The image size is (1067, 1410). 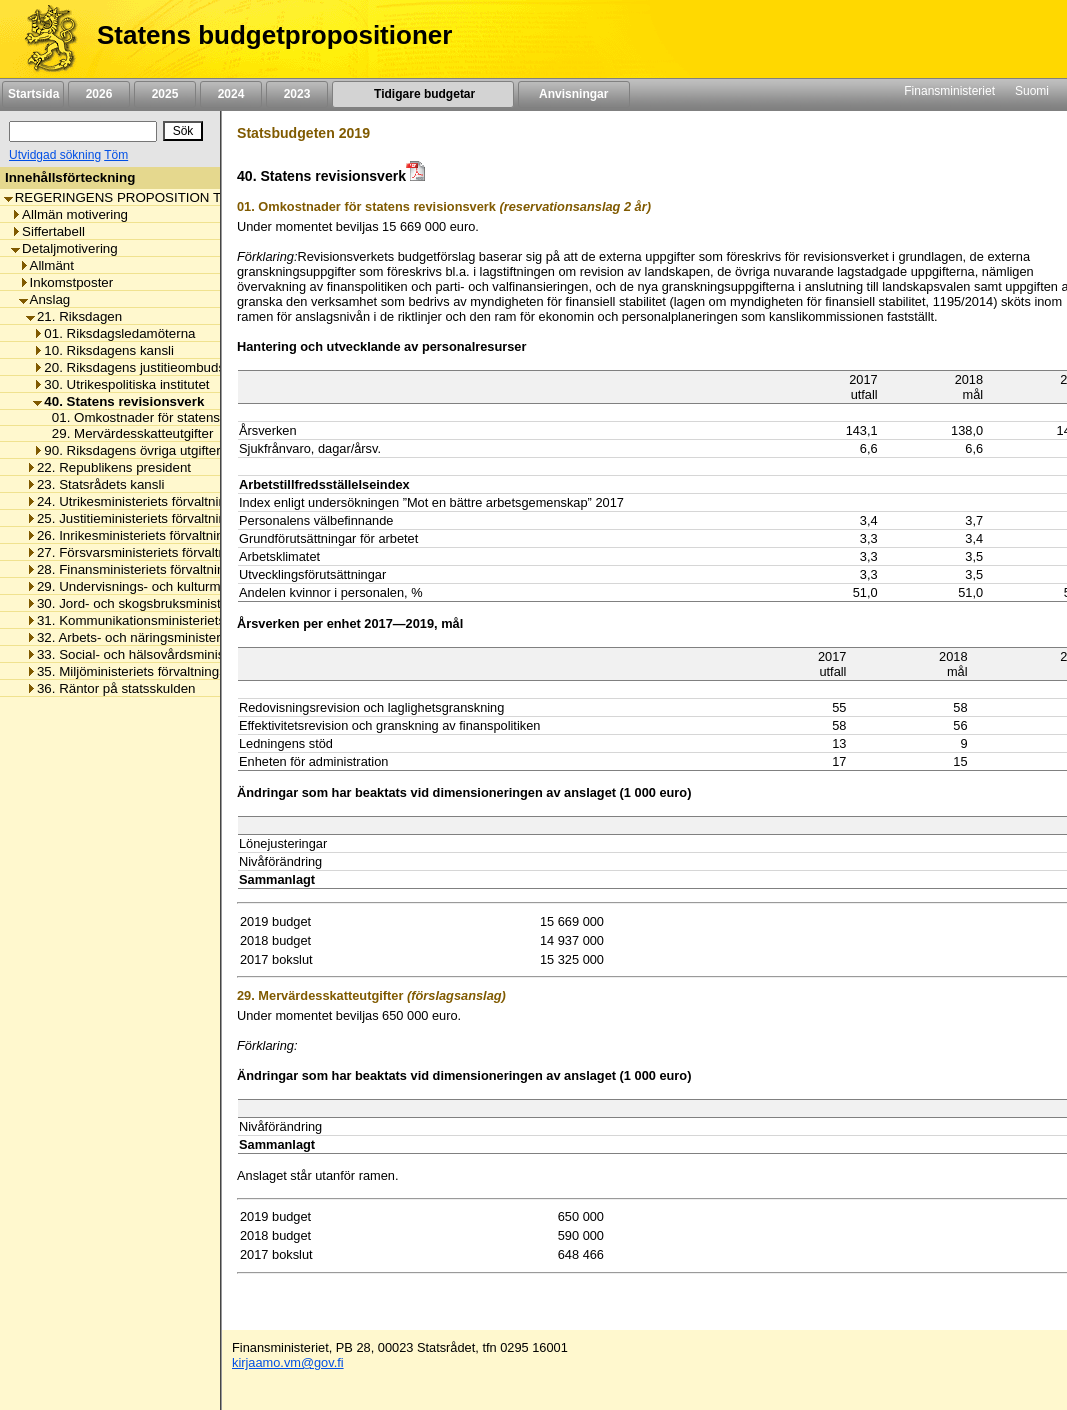 I want to click on 20. Riksdagens justitieombudsman [listitem], so click(x=142, y=367).